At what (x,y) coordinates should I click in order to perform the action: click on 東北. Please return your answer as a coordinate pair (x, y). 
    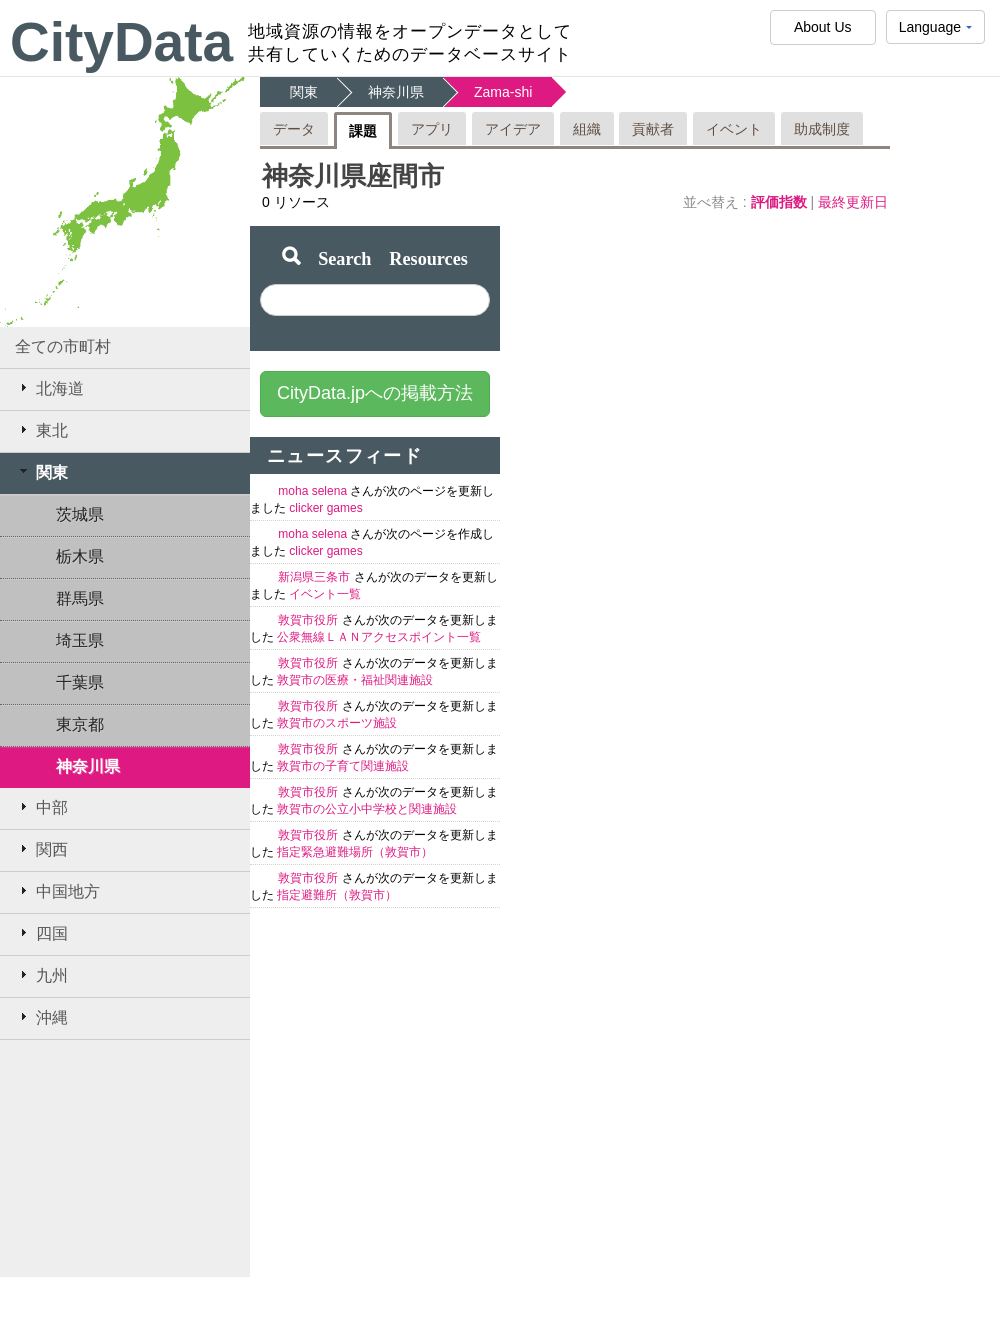
    Looking at the image, I should click on (41, 430).